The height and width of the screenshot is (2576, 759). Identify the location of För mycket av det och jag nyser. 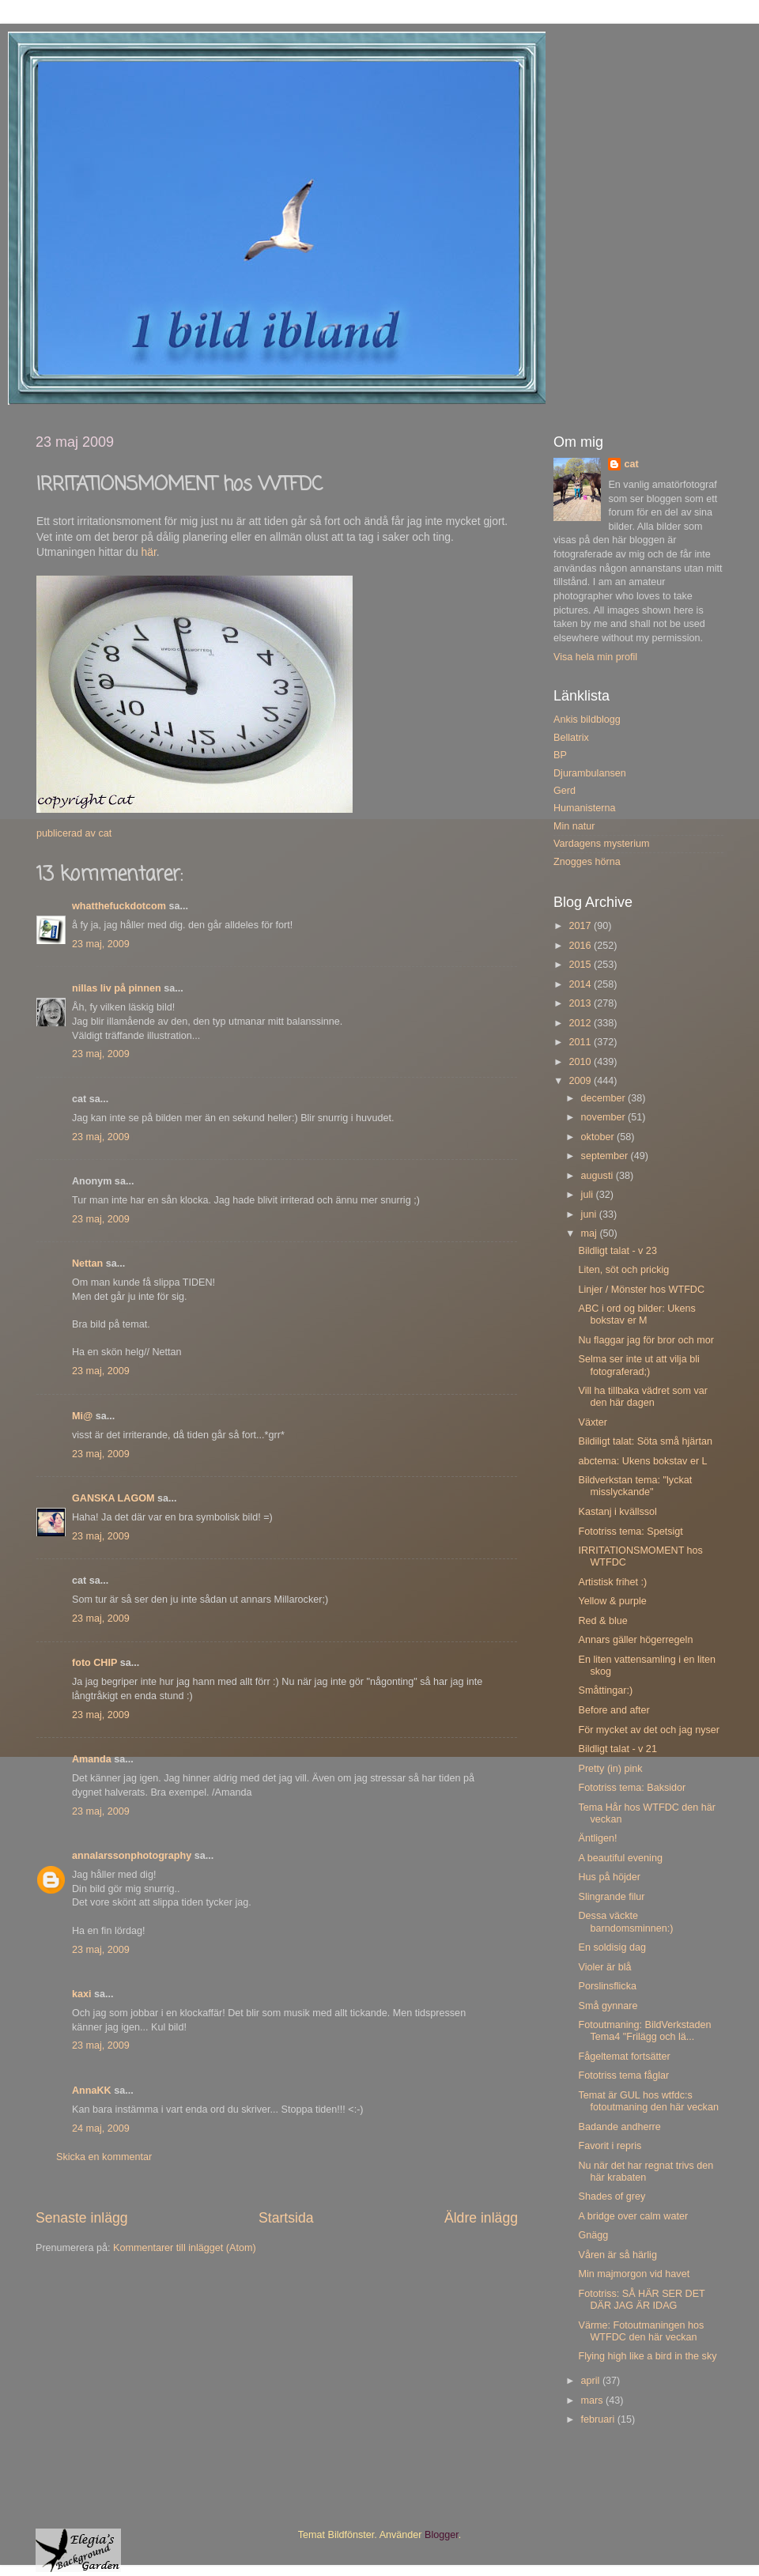
(648, 1730).